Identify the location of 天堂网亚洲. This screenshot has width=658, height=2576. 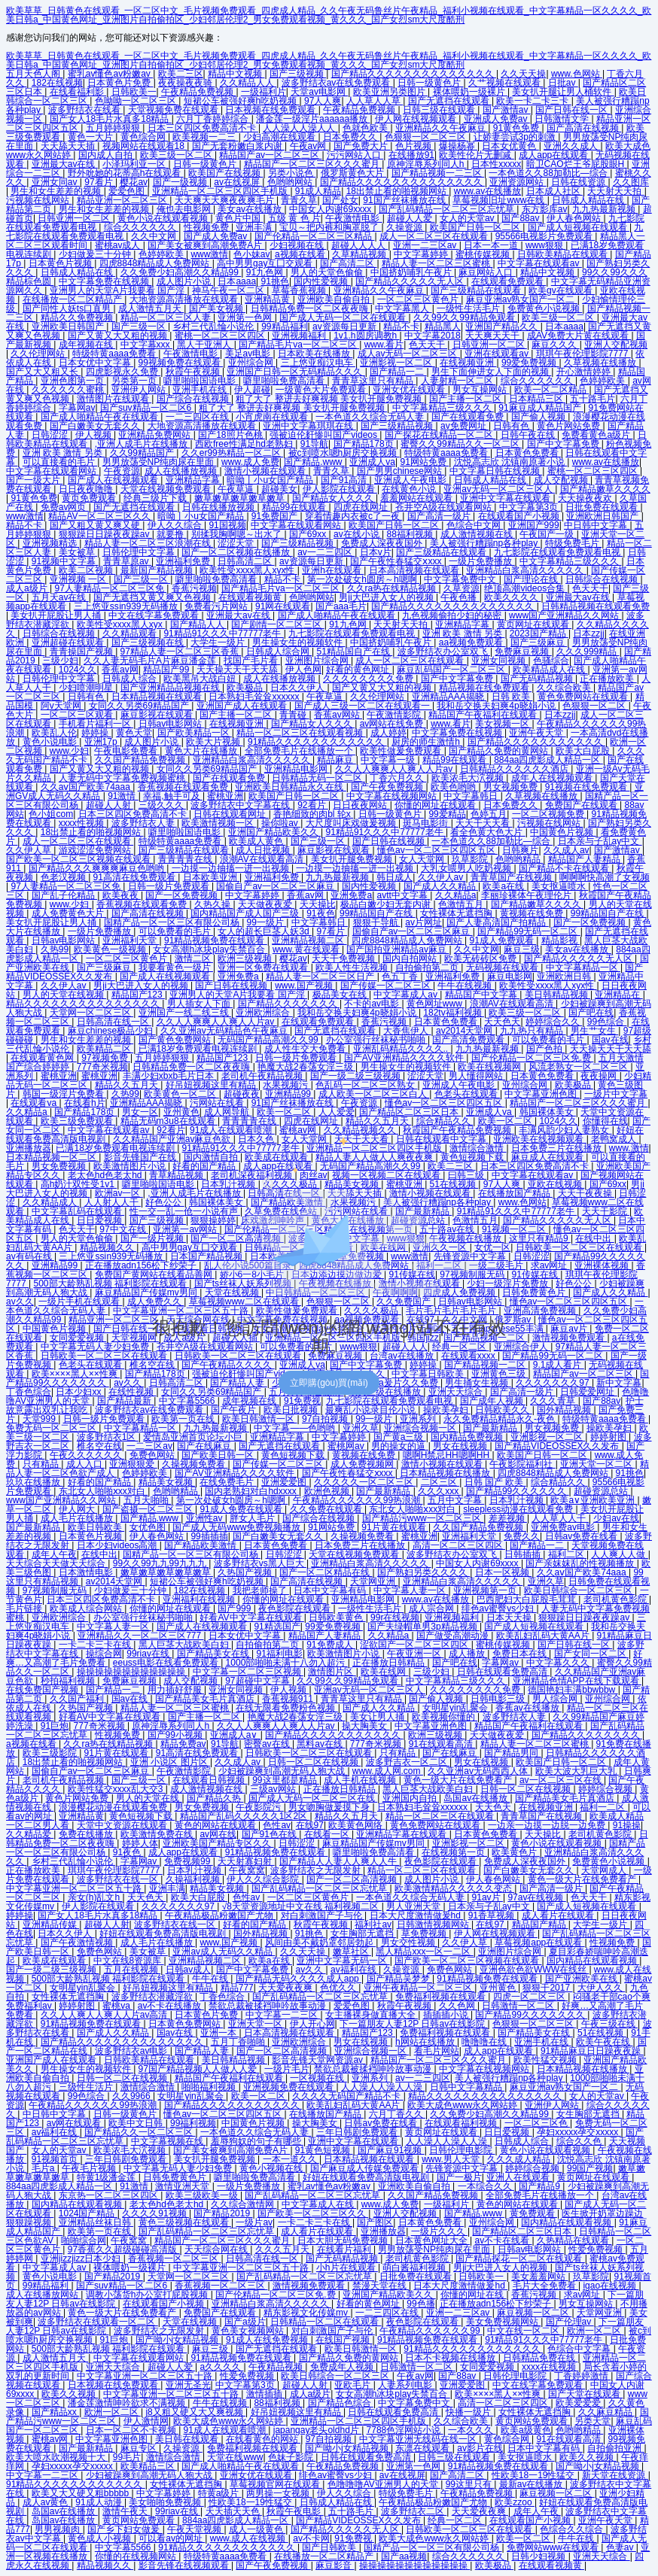
(374, 1581).